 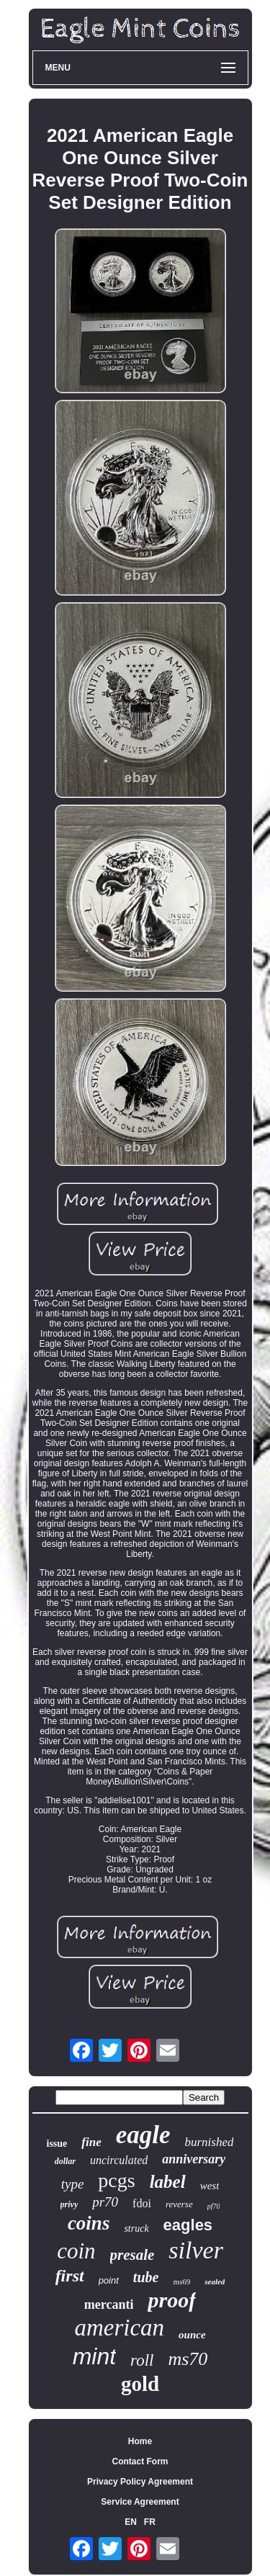 What do you see at coordinates (140, 2383) in the screenshot?
I see `gold` at bounding box center [140, 2383].